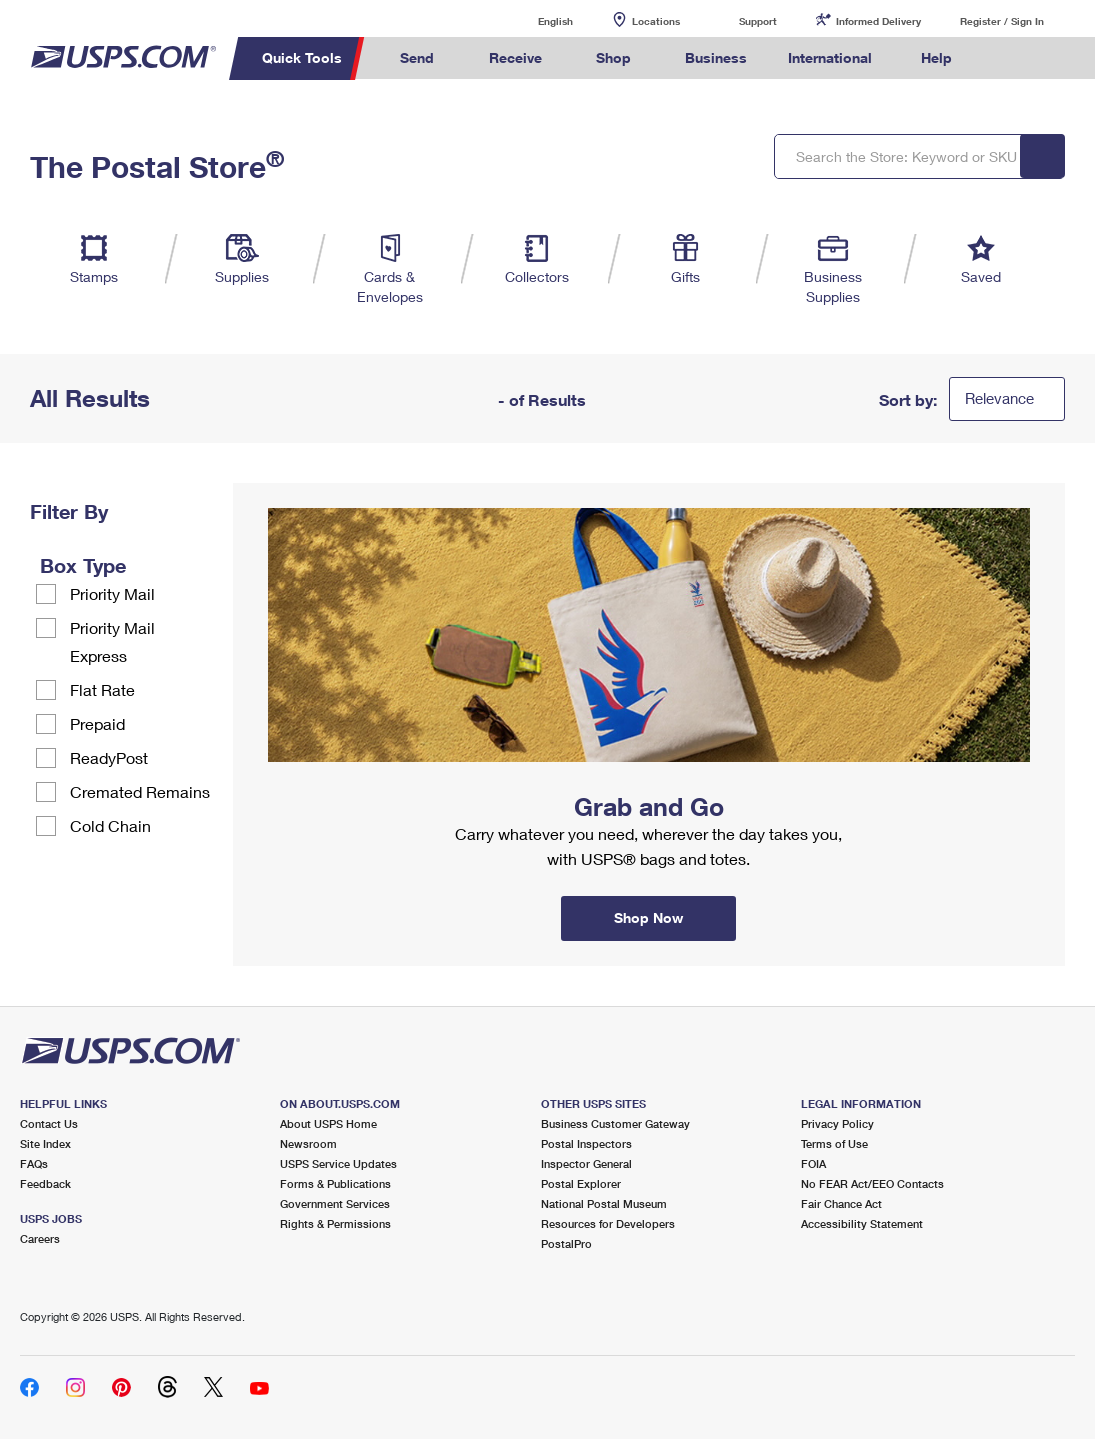  Describe the element at coordinates (110, 825) in the screenshot. I see `Cold Chain` at that location.